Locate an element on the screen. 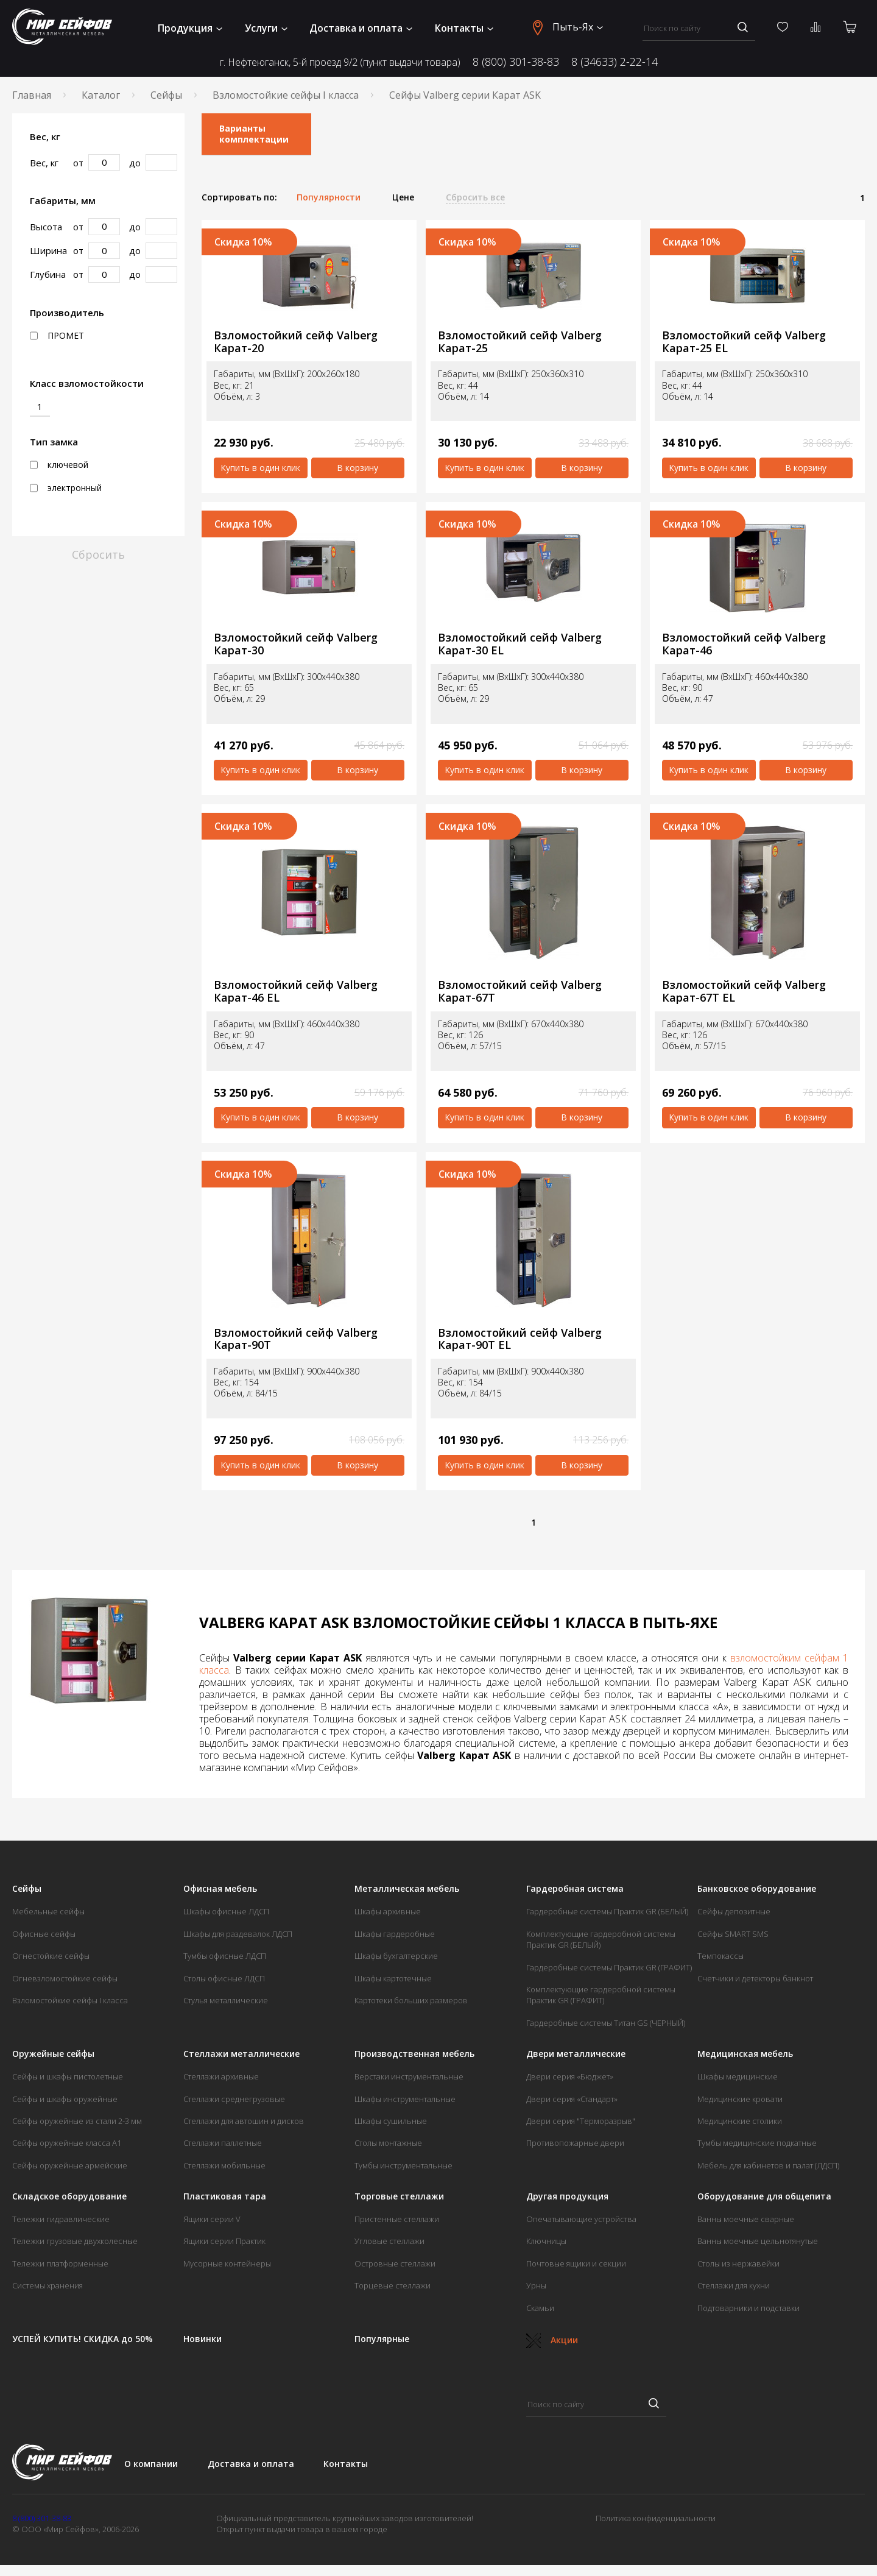 This screenshot has height=2576, width=877. Взломостойкие сейфы I класса is located at coordinates (286, 95).